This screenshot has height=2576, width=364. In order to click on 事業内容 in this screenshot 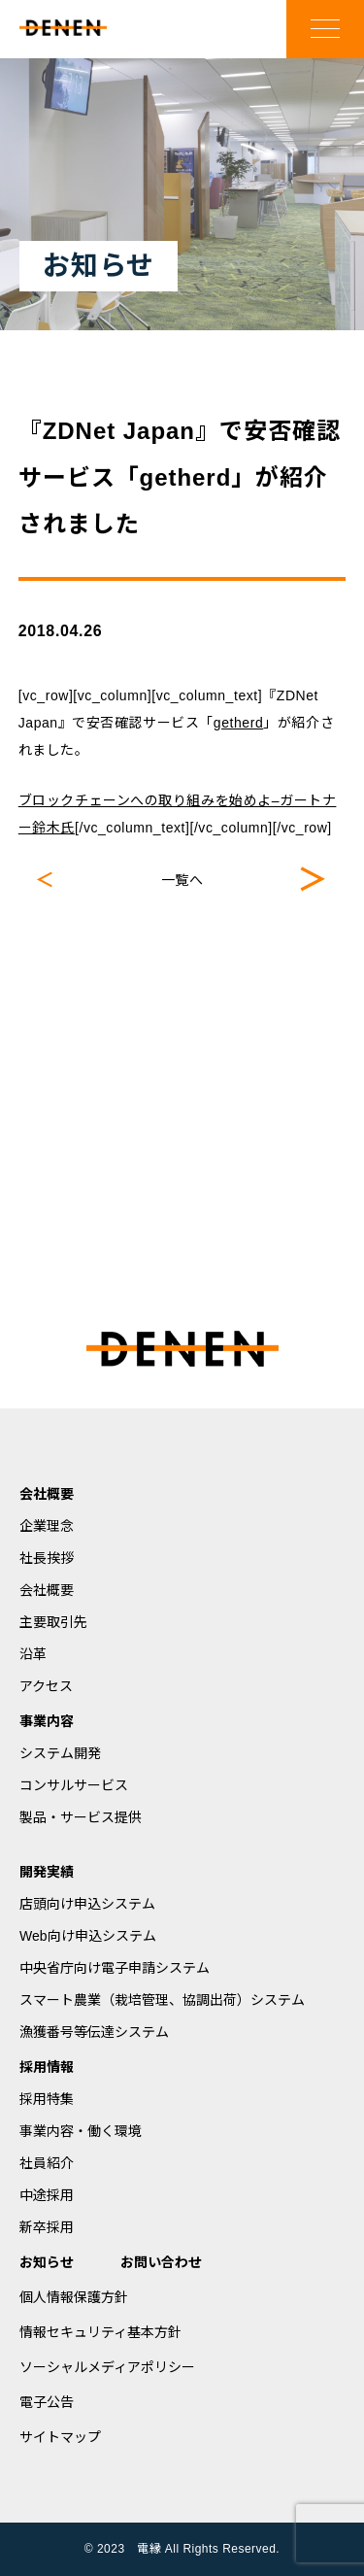, I will do `click(46, 1721)`.